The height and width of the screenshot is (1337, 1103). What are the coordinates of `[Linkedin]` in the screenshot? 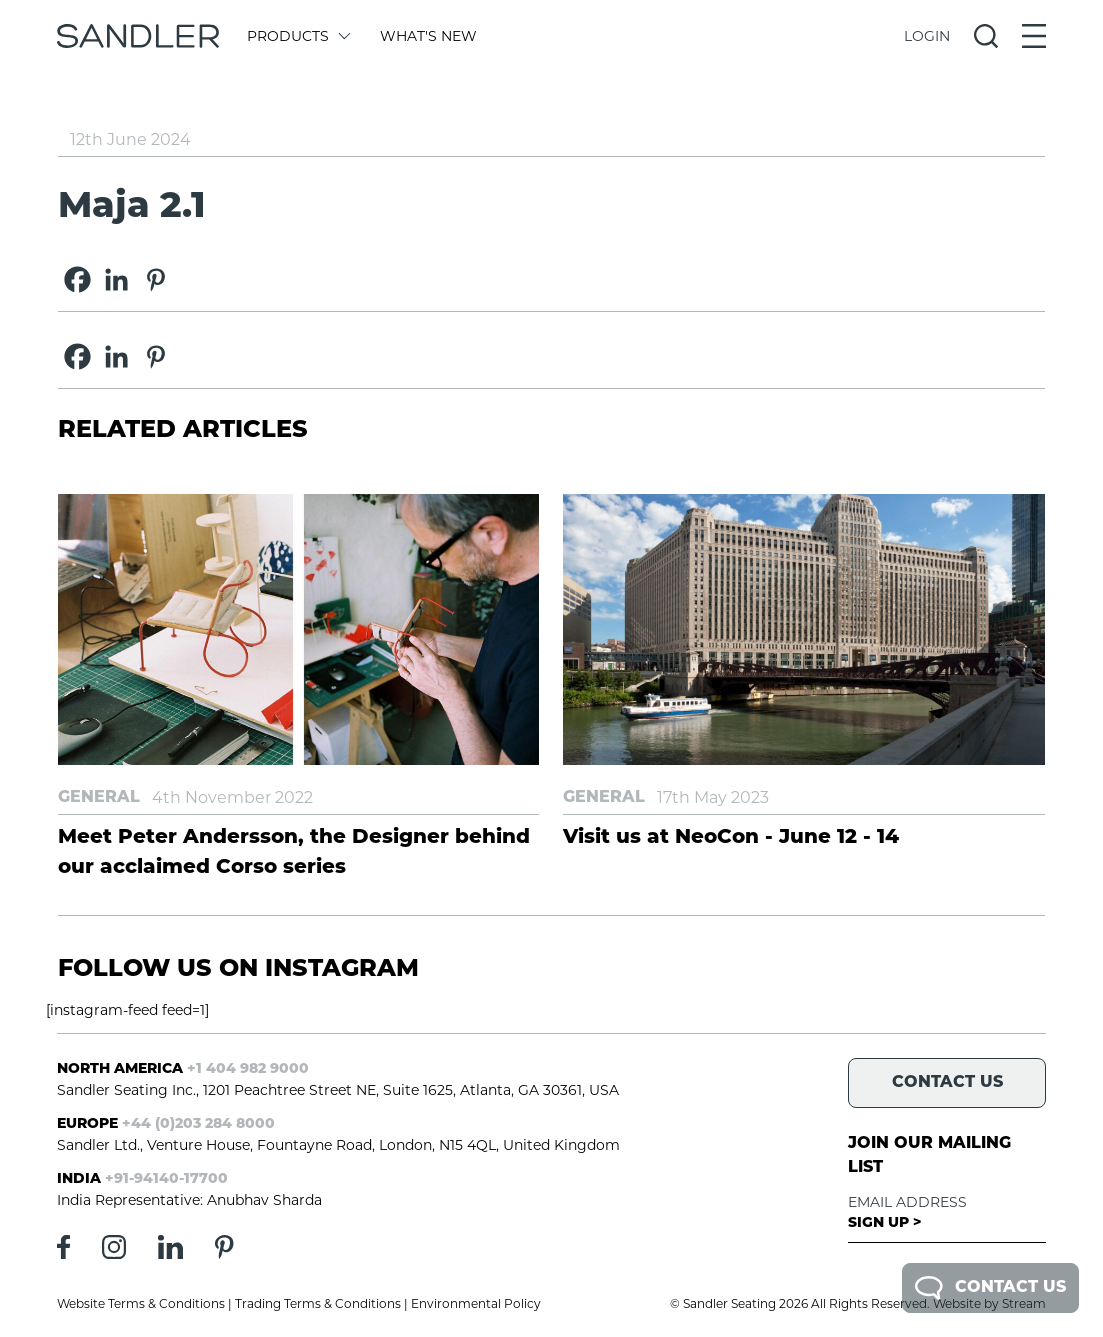 It's located at (116, 279).